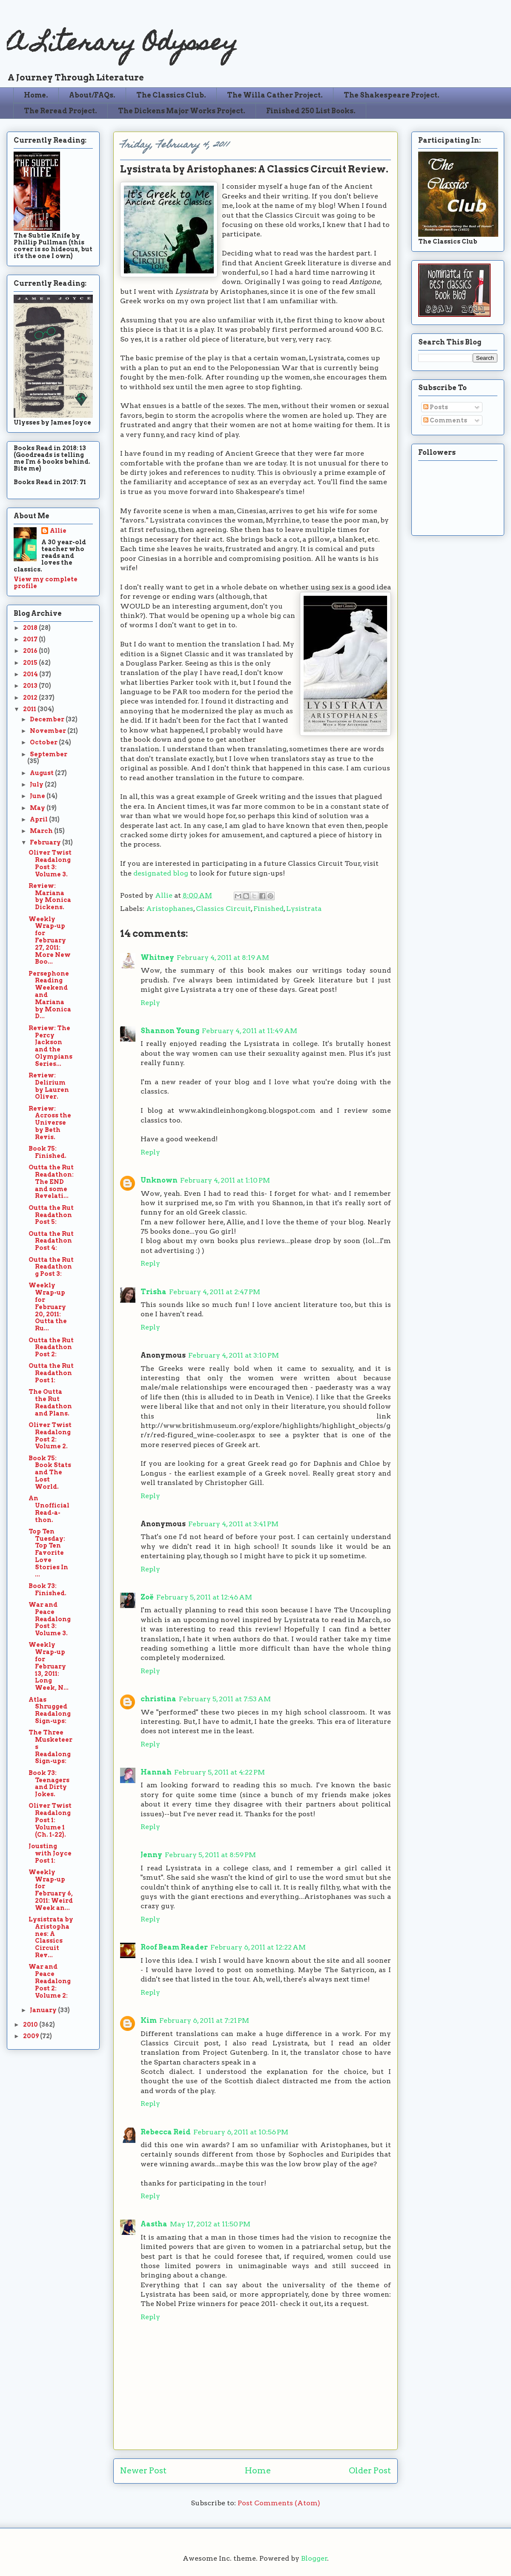  I want to click on February 4, 2011 at 3:41 PM, so click(233, 1524).